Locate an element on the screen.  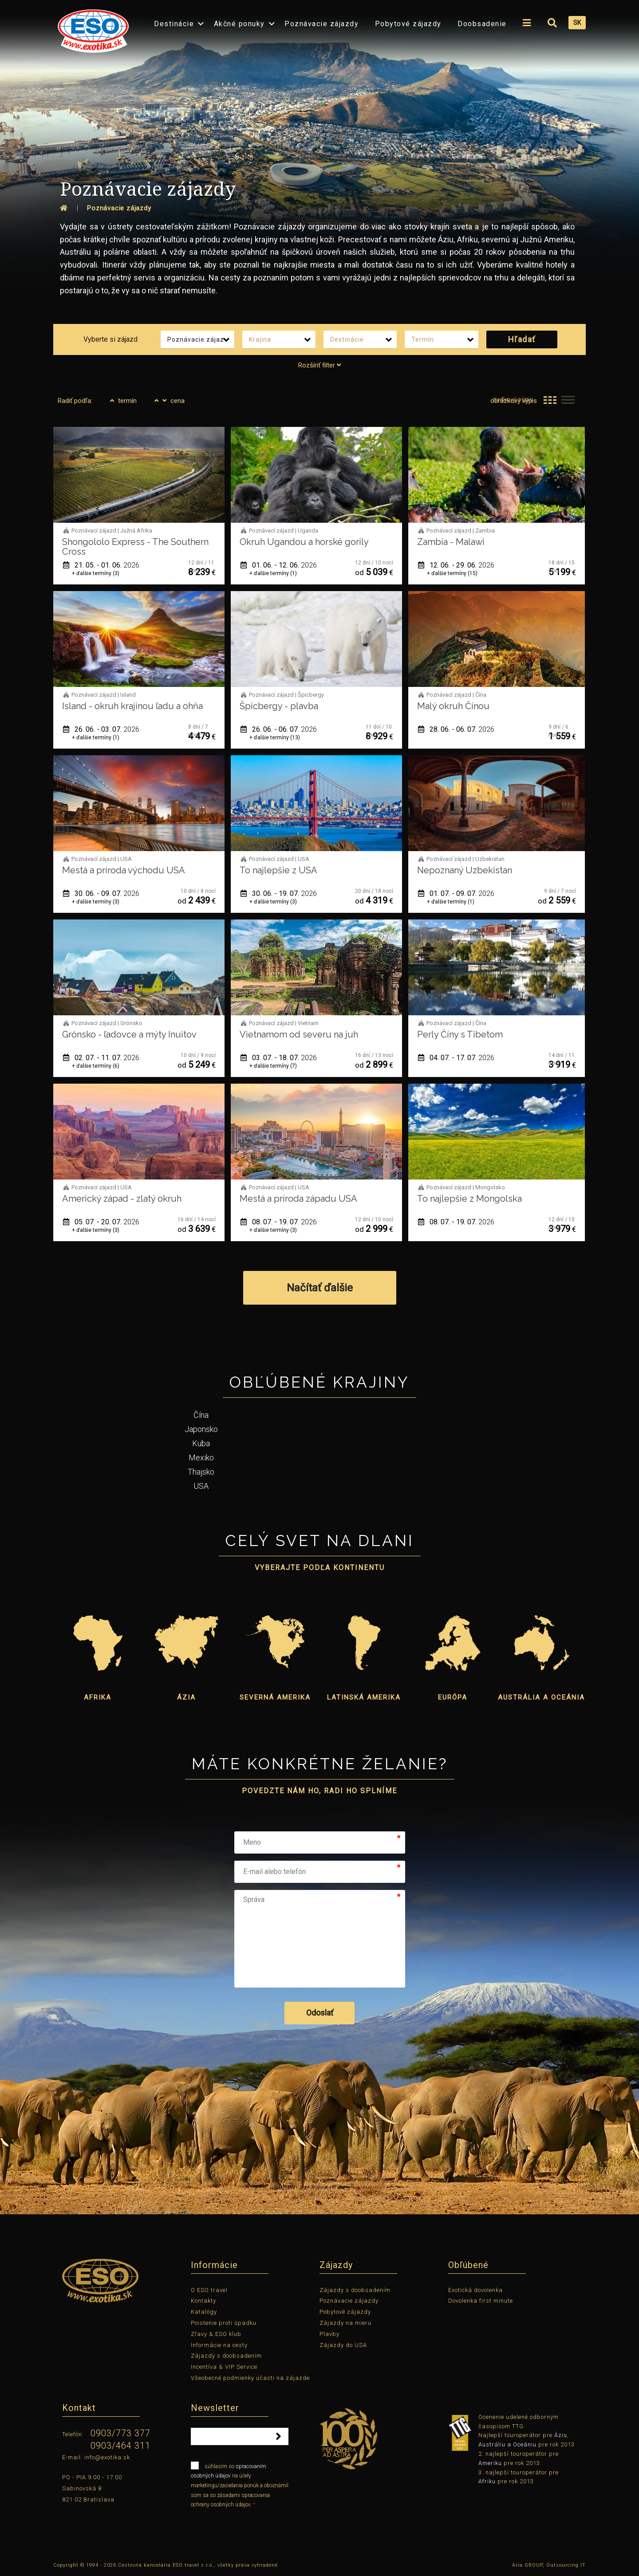
30. 06. - 19. 07. is located at coordinates (279, 893).